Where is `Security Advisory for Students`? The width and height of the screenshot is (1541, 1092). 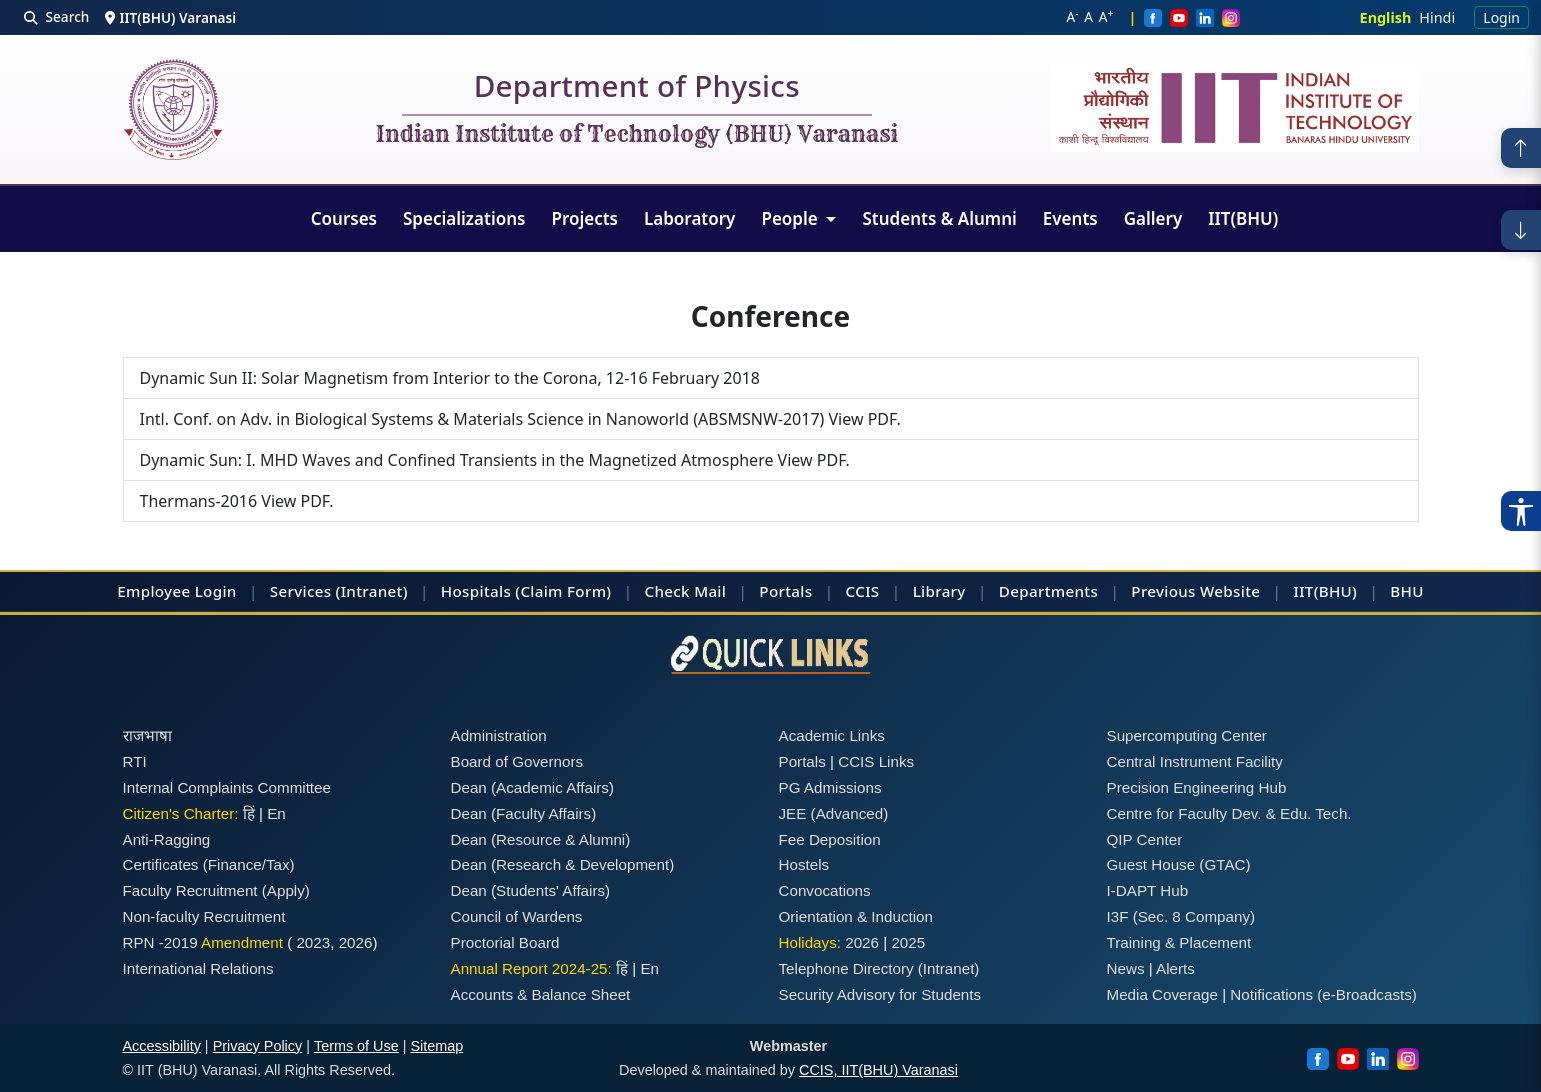
Security Advisory for Students is located at coordinates (880, 994).